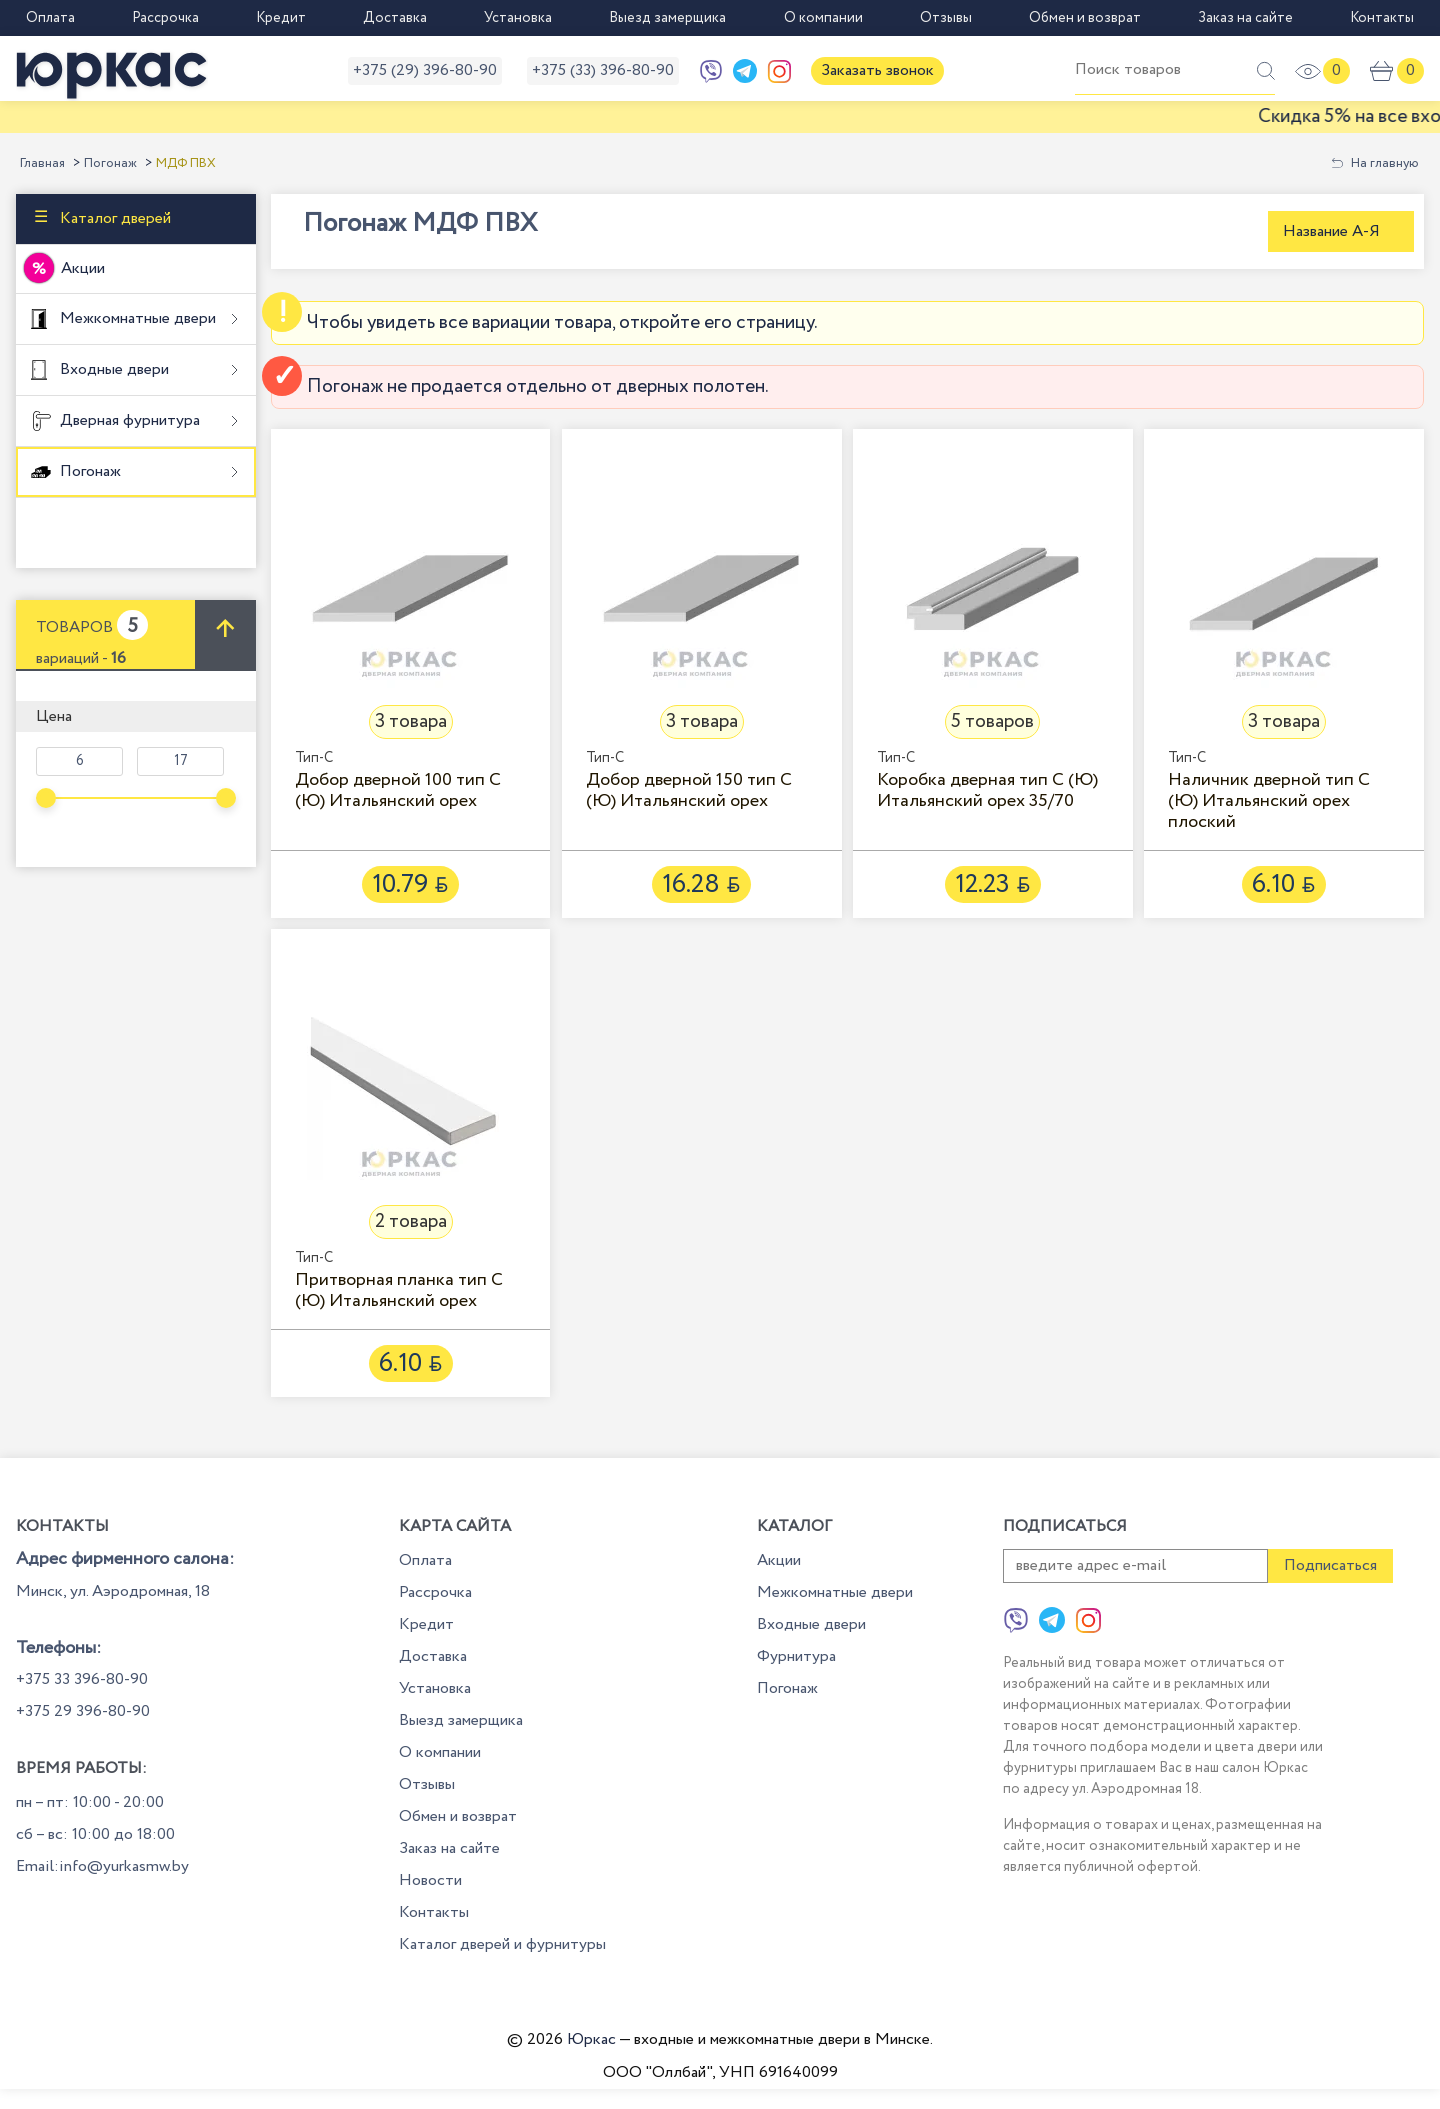 This screenshot has height=2109, width=1440. I want to click on Установка, so click(518, 18).